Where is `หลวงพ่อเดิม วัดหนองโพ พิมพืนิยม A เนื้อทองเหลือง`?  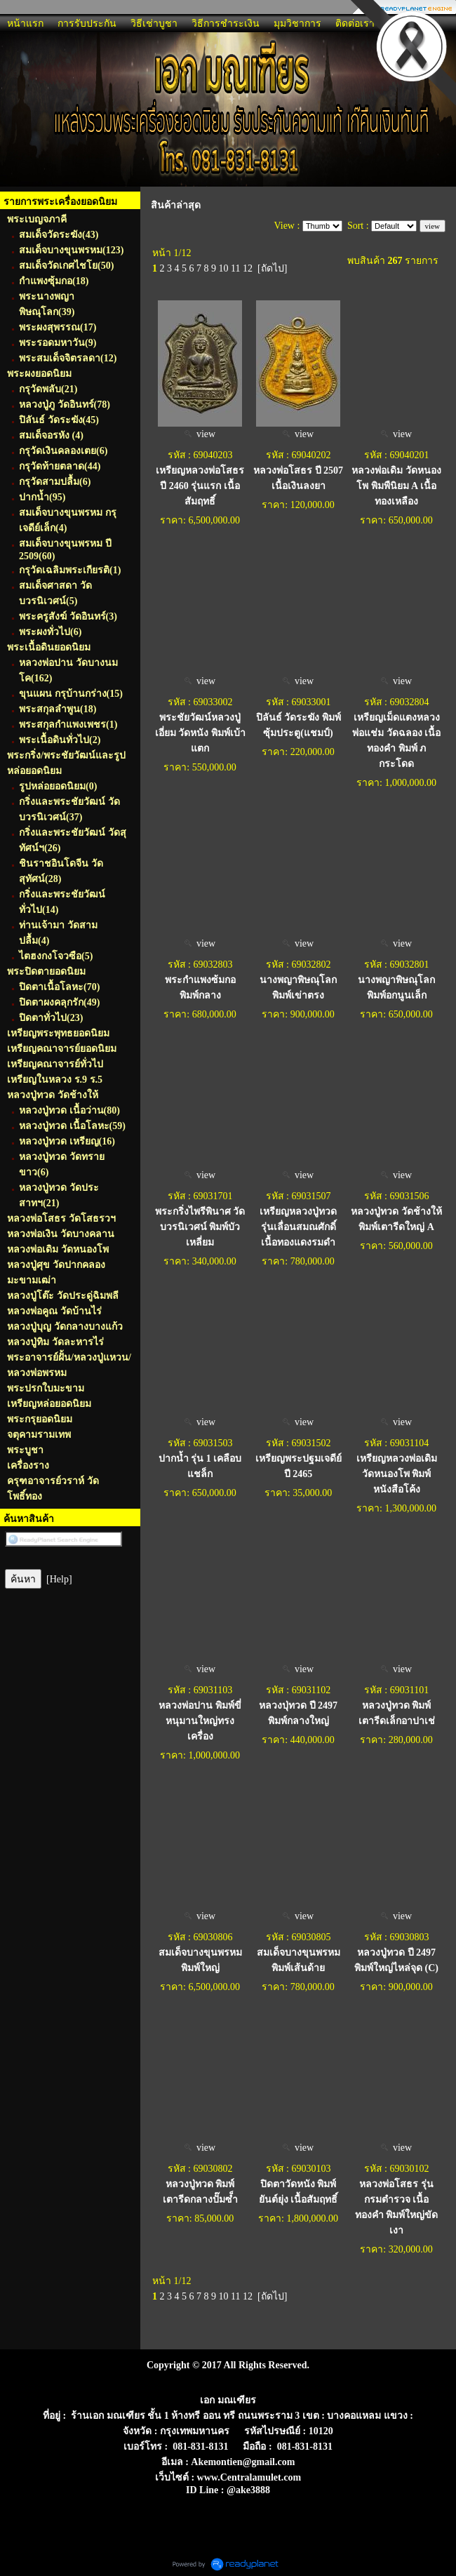
หลวงพ่อเดิม วัดหนองโพ พิมพืนิยม A เนื้อทองเหลือง is located at coordinates (396, 486).